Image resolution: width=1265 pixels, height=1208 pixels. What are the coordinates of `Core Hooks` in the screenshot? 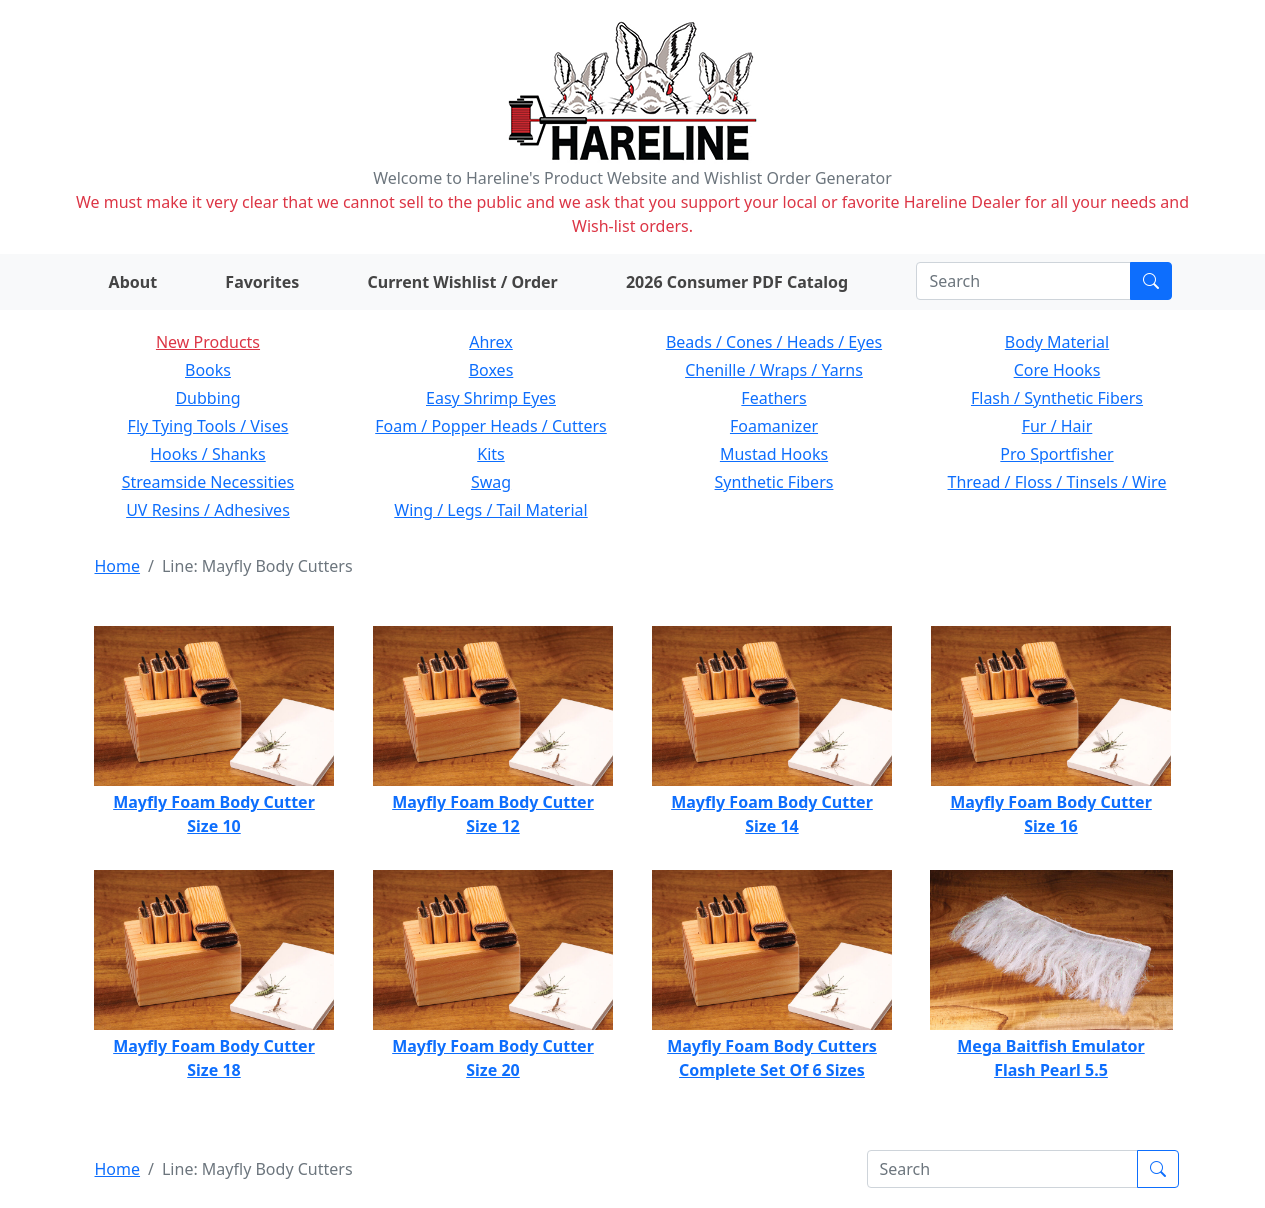 It's located at (1057, 370).